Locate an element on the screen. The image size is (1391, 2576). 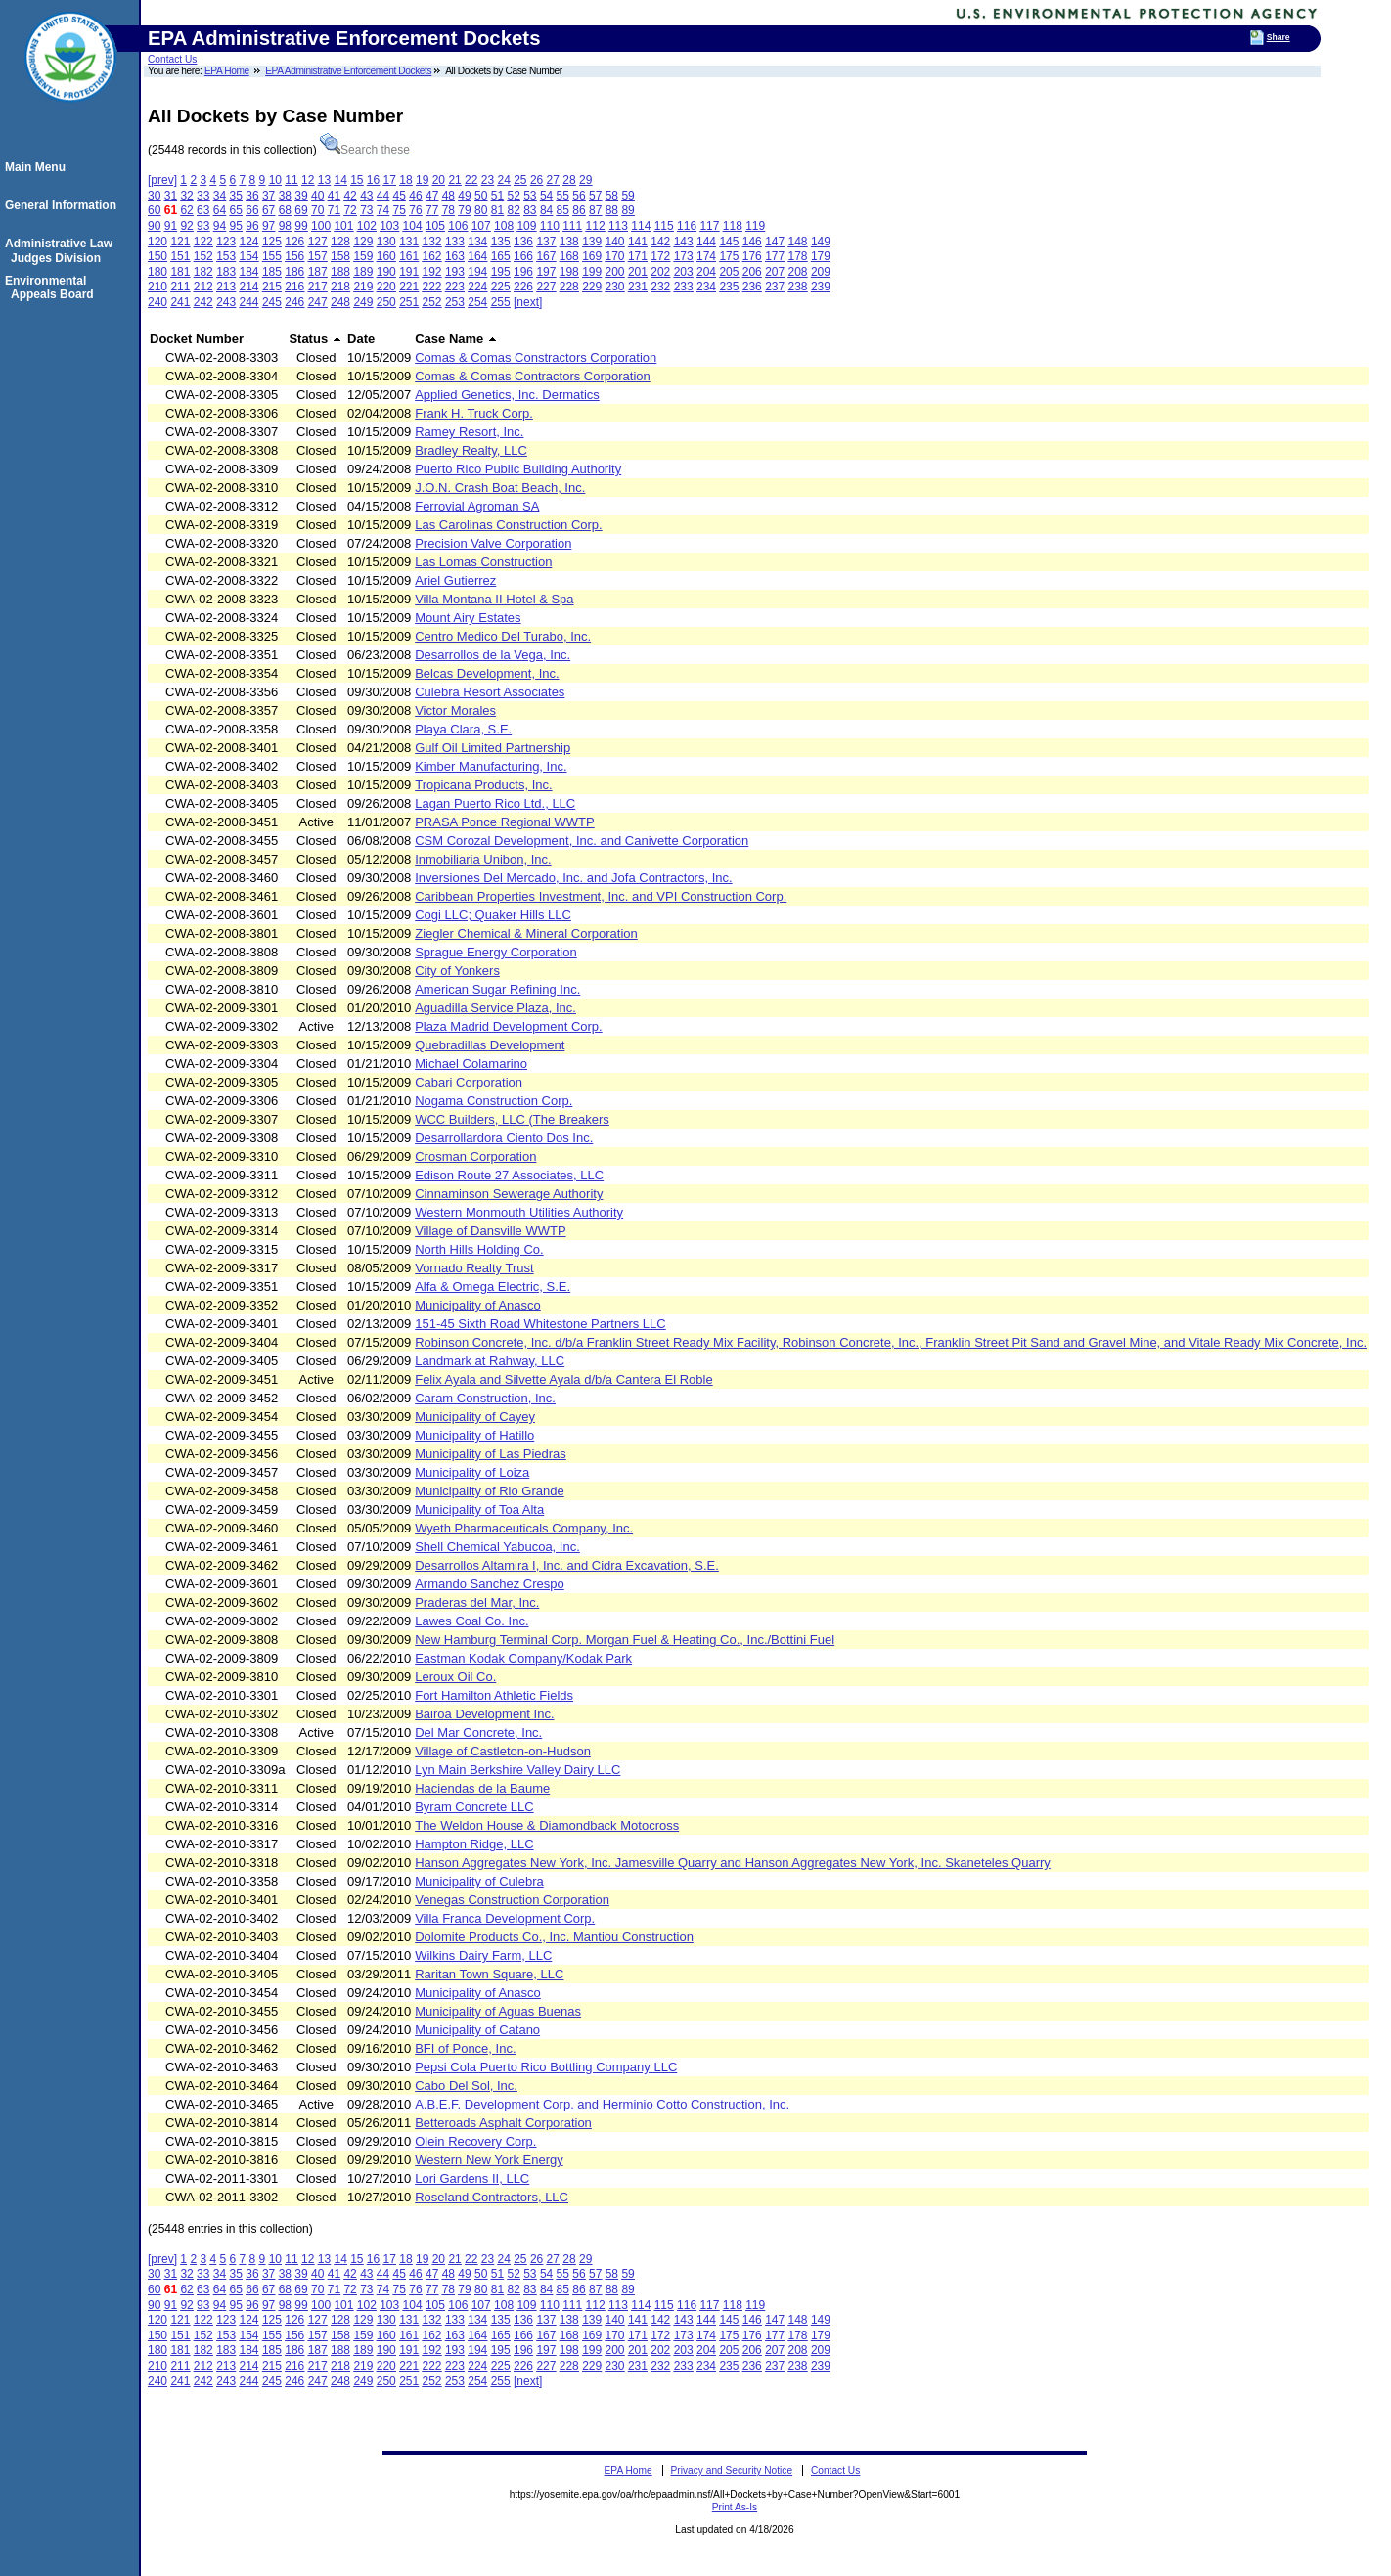
Municipality of Cayey is located at coordinates (475, 1416).